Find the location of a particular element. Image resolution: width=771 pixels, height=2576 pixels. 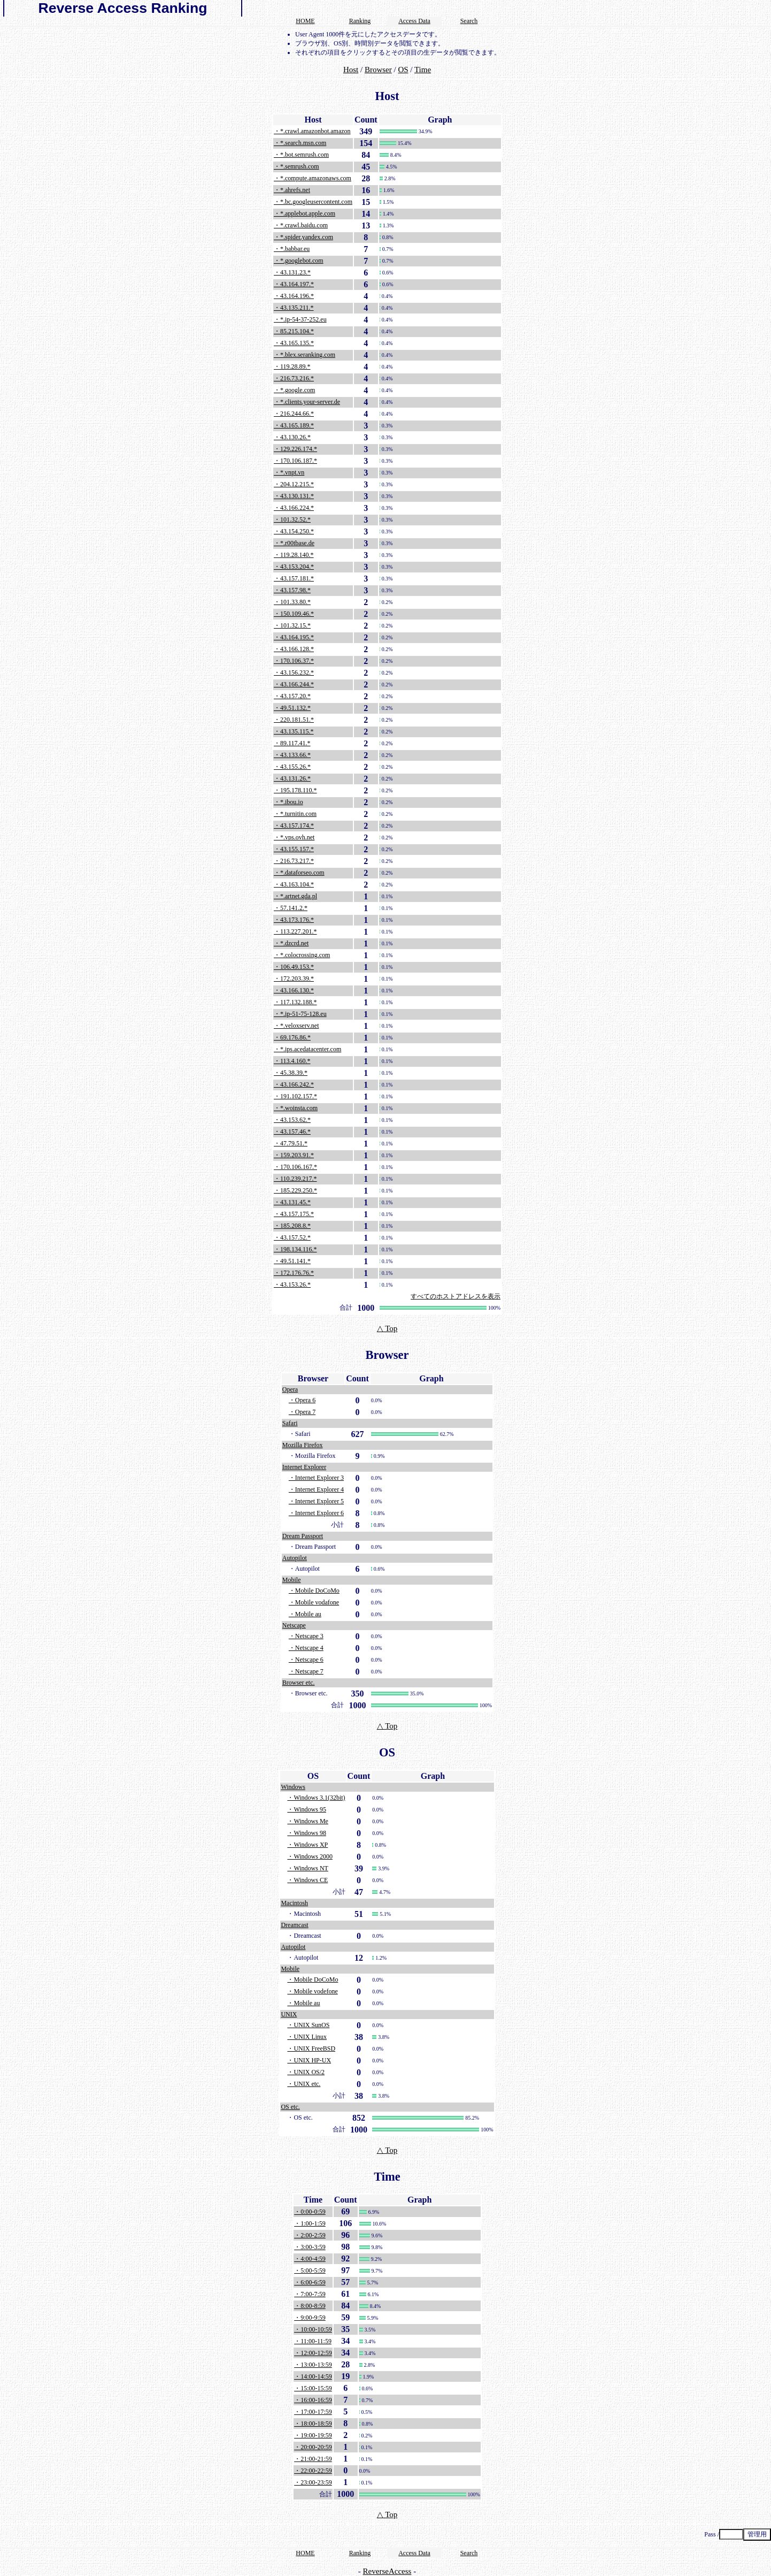

OS is located at coordinates (403, 69).